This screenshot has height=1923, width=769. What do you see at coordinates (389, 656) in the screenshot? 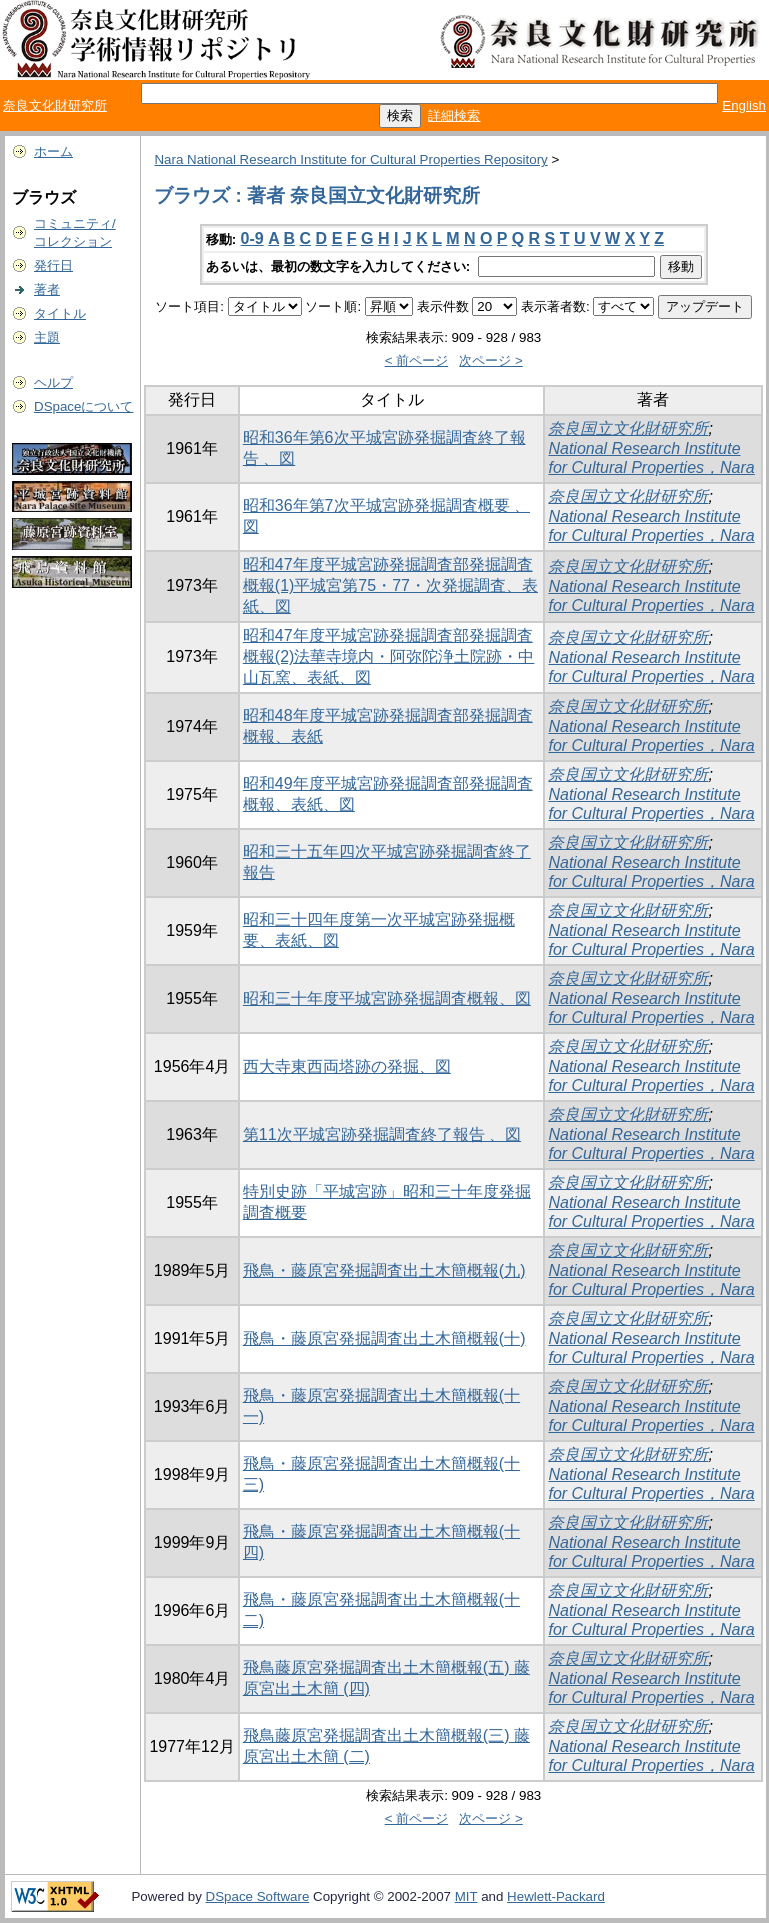
I see `昭和47年度平城宮跡発掘調査部発掘調査概報(2)法華寺境内・阿弥陀浄土院跡・中山瓦窯、表紙、図` at bounding box center [389, 656].